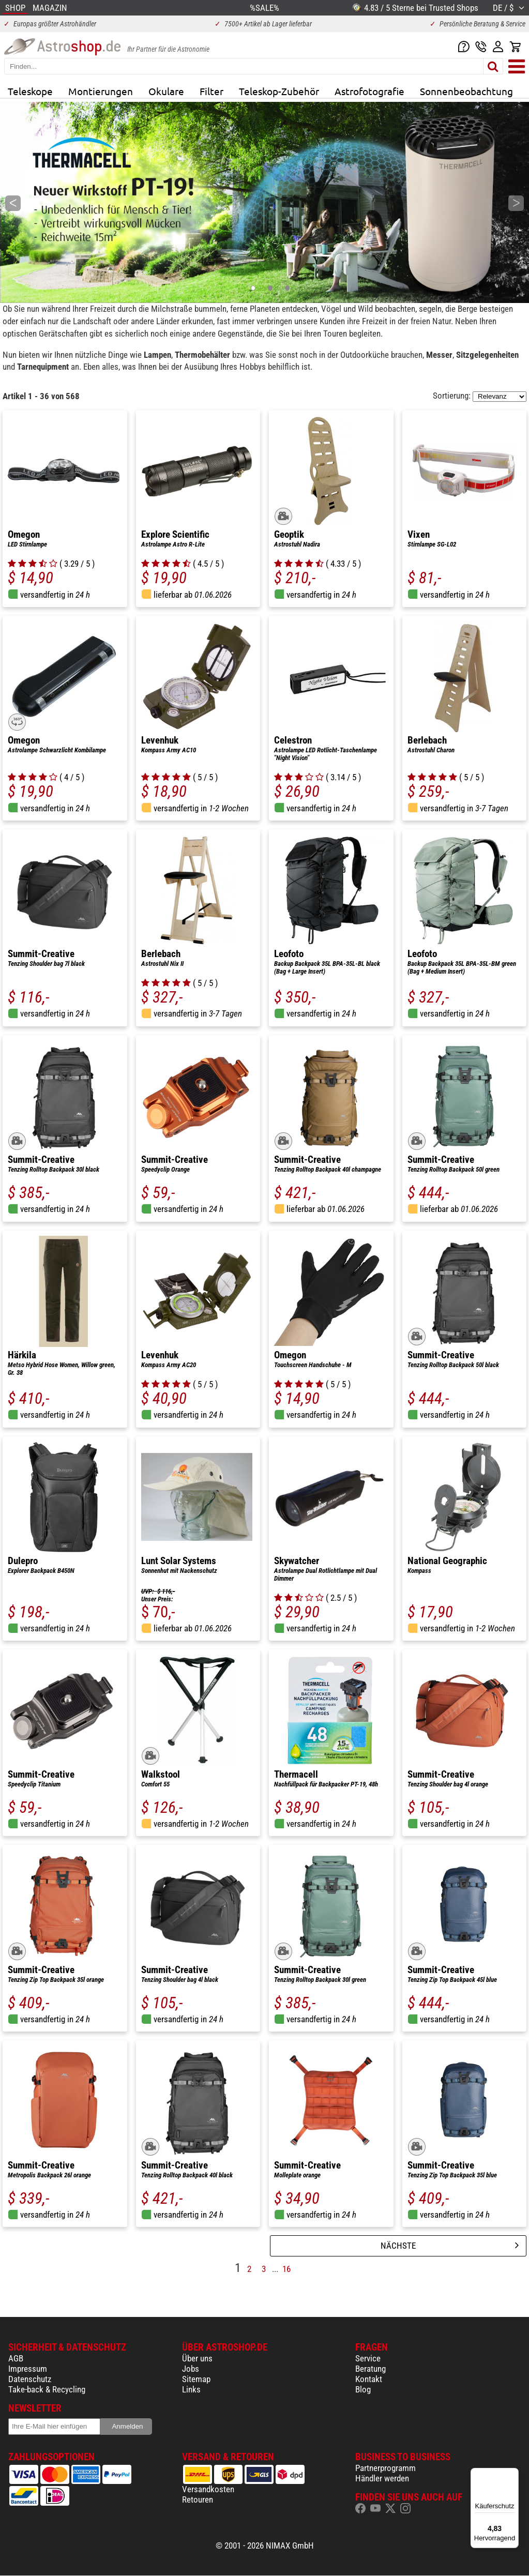 This screenshot has height=2576, width=529. I want to click on Teleskop-Zubehör, so click(279, 91).